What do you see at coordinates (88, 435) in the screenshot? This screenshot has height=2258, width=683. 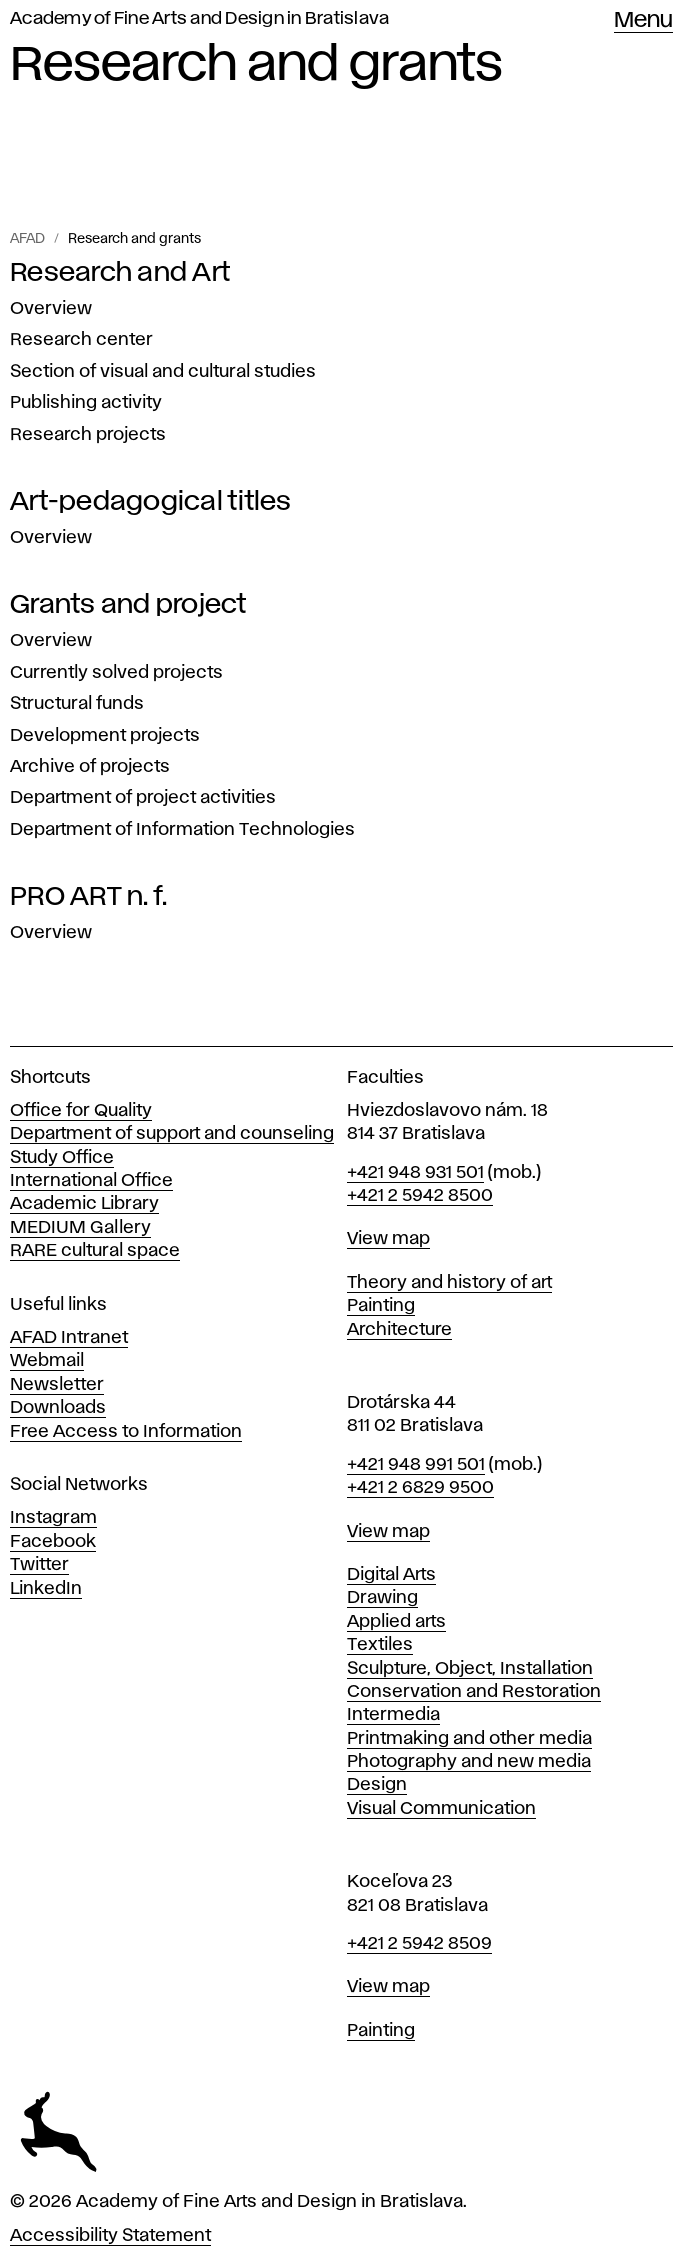 I see `Research projects` at bounding box center [88, 435].